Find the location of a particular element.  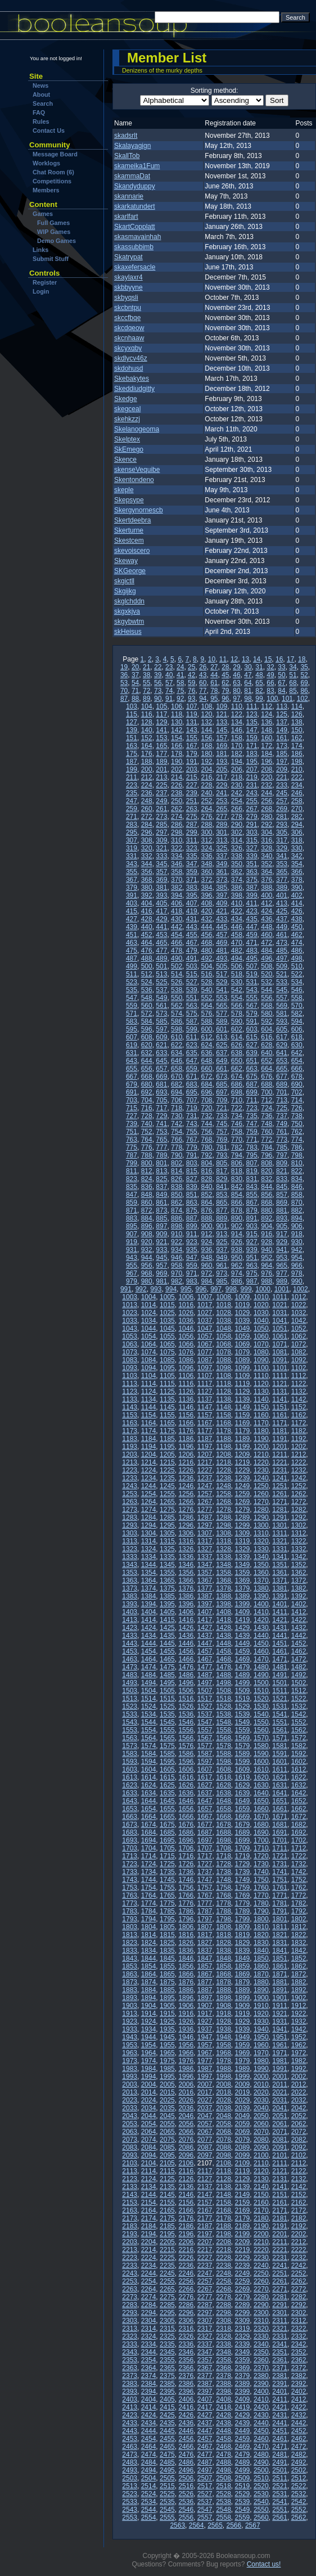

2218 is located at coordinates (223, 2250).